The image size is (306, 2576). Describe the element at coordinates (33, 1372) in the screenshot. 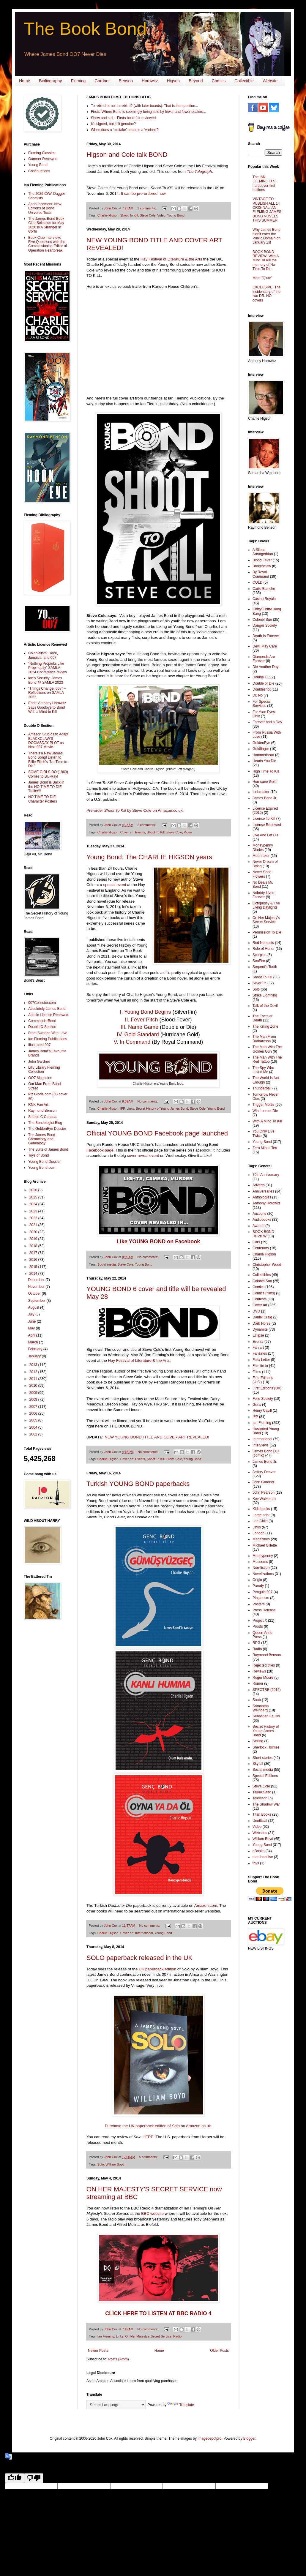

I see `2012` at that location.